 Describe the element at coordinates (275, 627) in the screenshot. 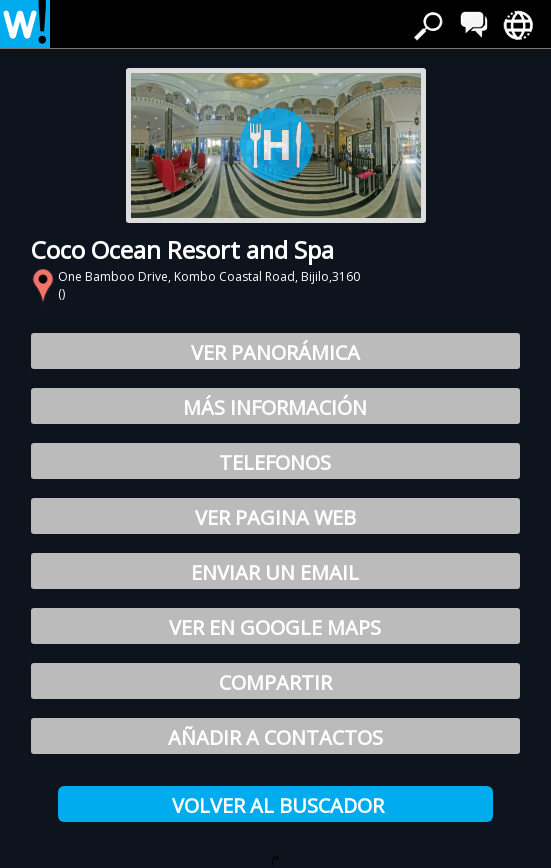

I see `Ver en Google Maps` at that location.